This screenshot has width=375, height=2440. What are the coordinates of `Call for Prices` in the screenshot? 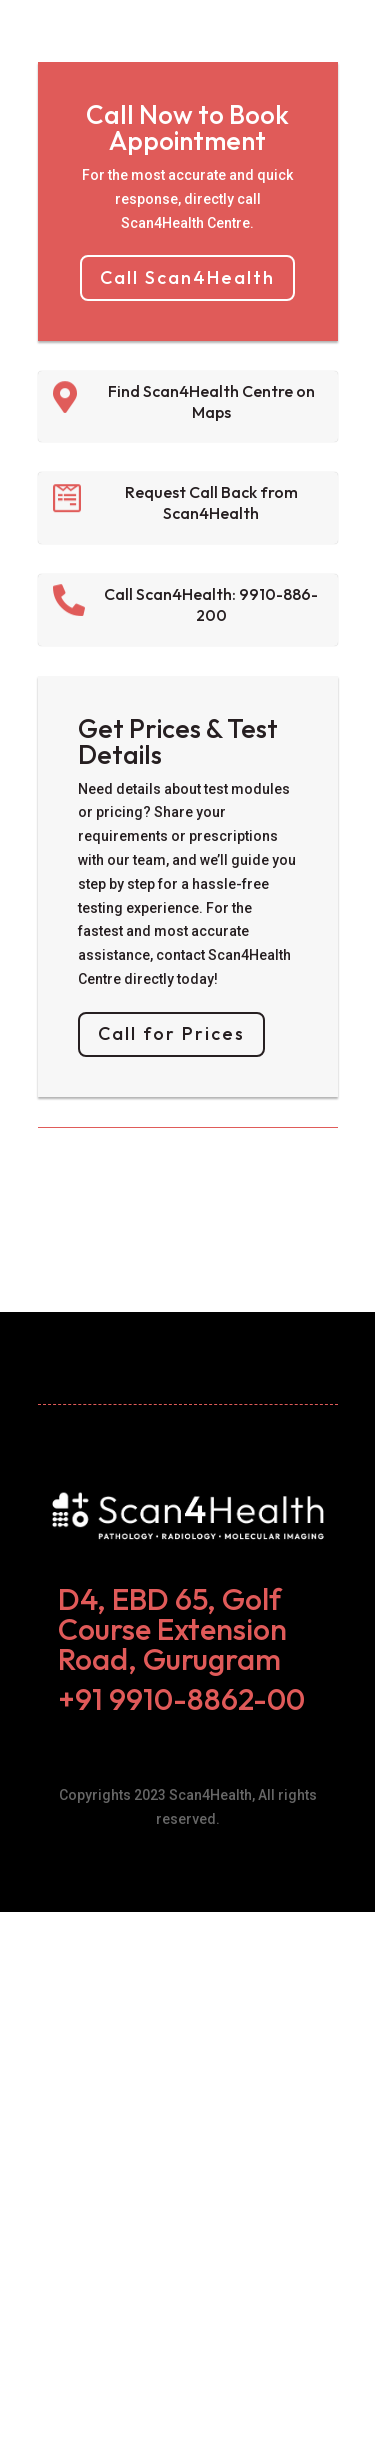 It's located at (171, 1033).